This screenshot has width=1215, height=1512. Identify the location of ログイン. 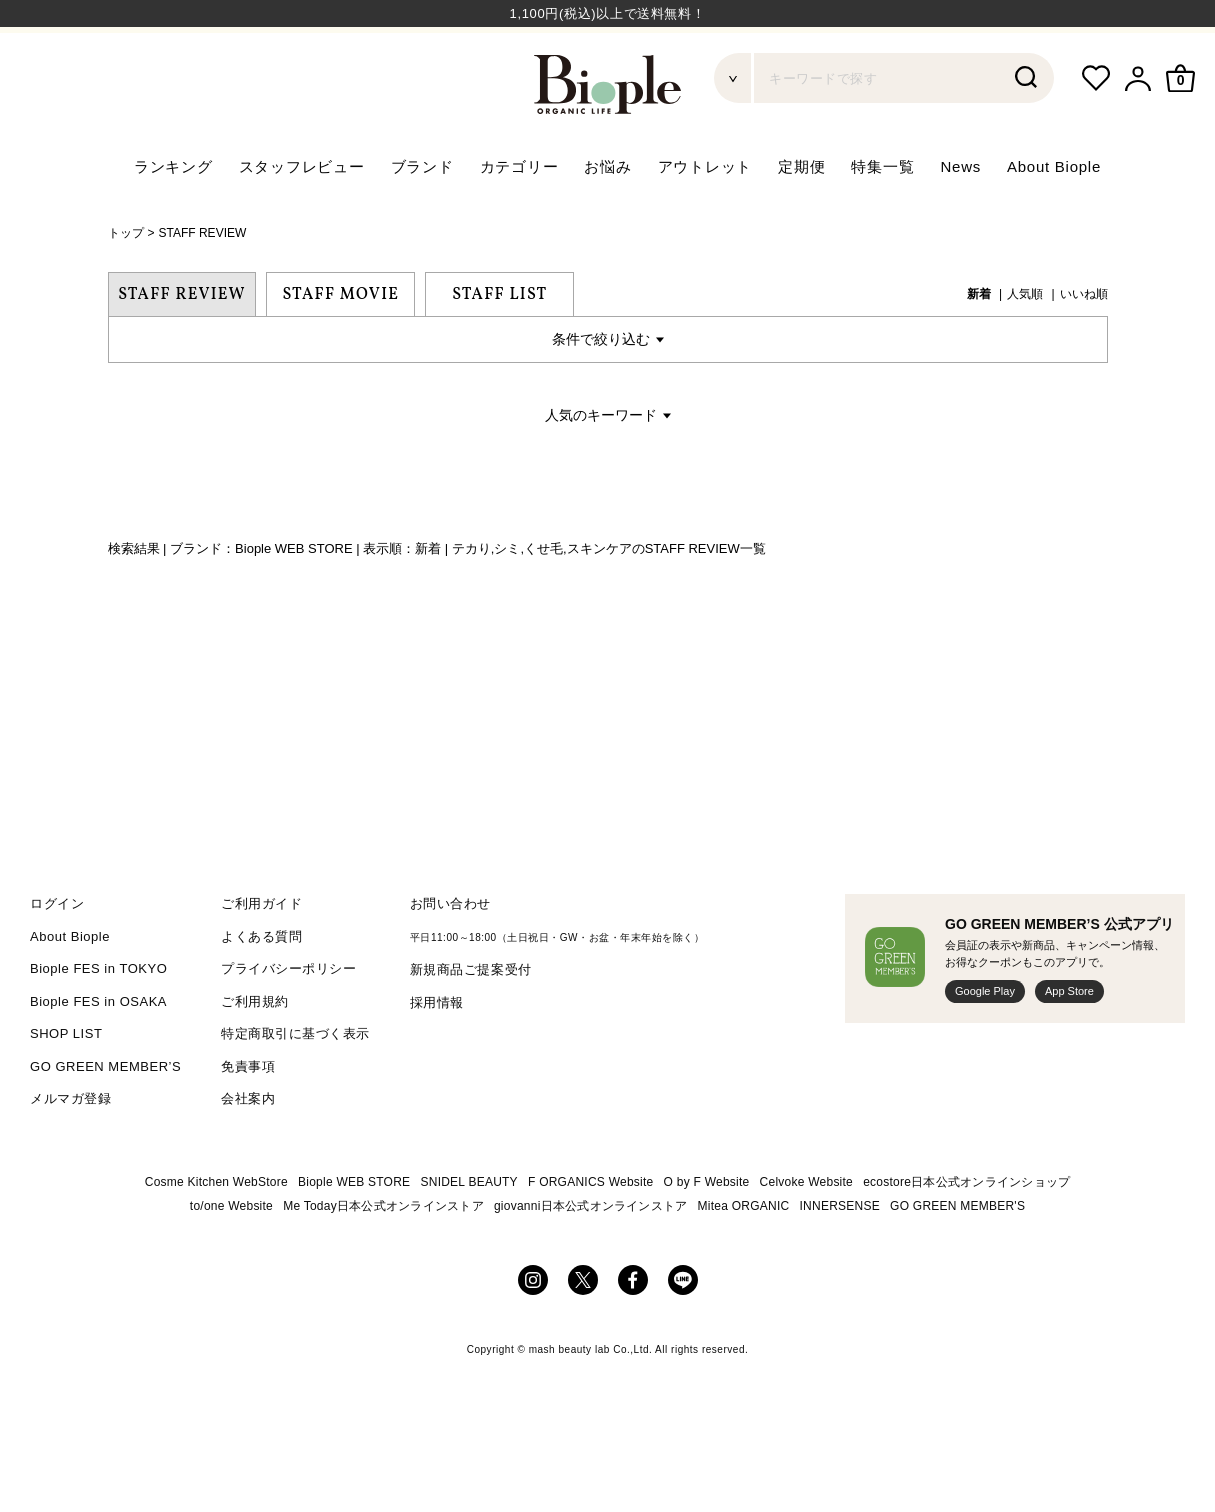
(57, 956).